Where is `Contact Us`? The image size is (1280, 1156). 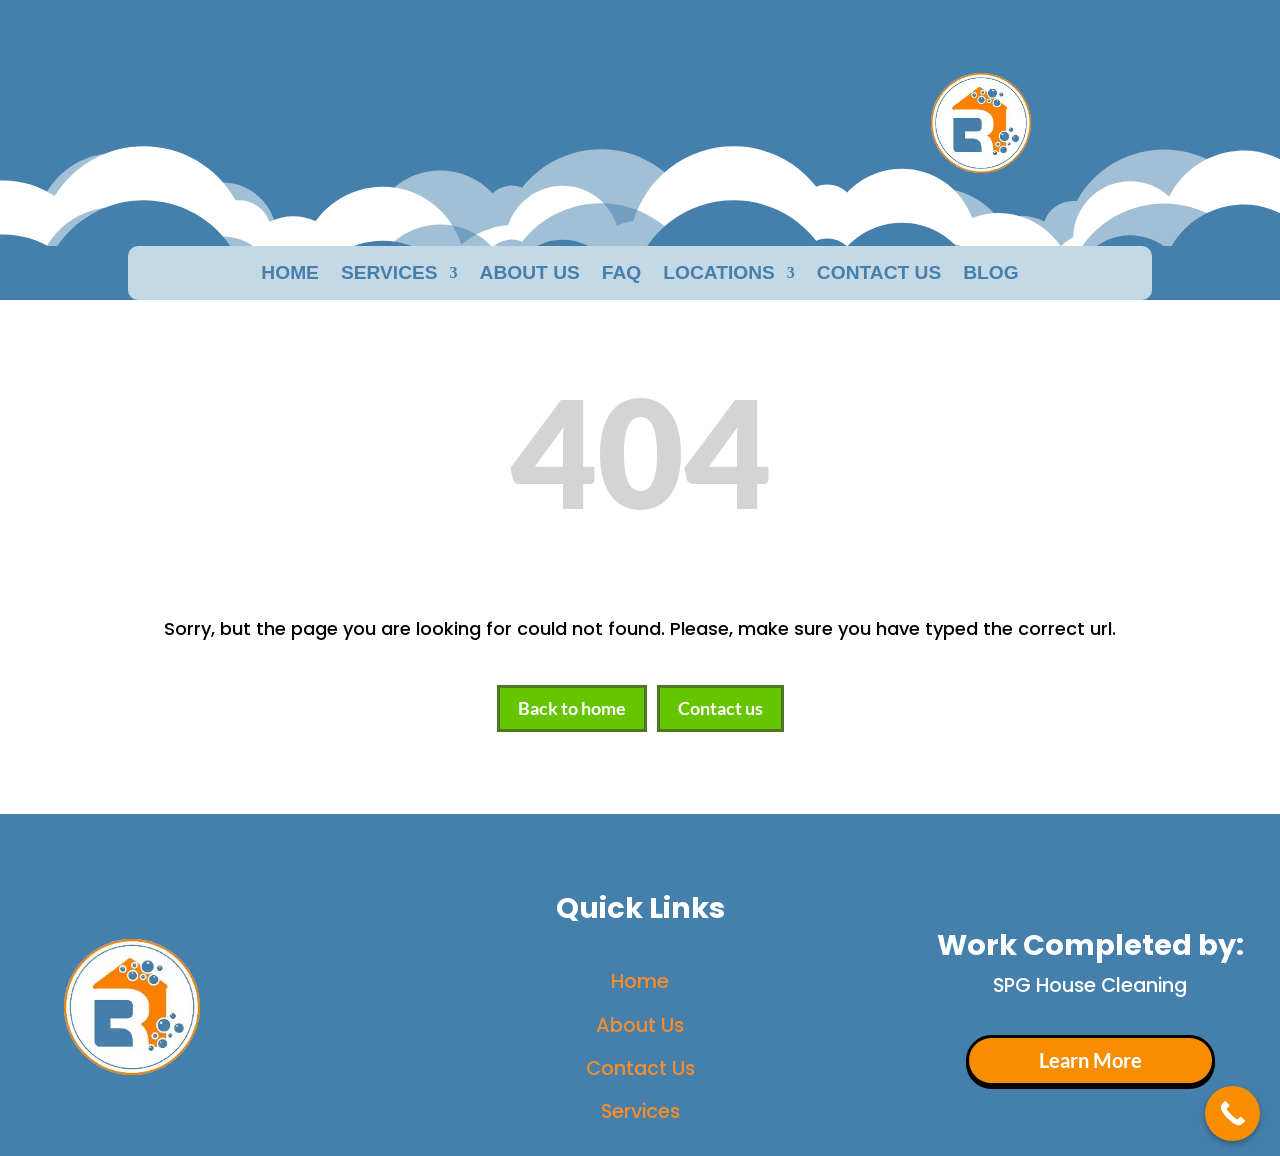
Contact Us is located at coordinates (879, 274).